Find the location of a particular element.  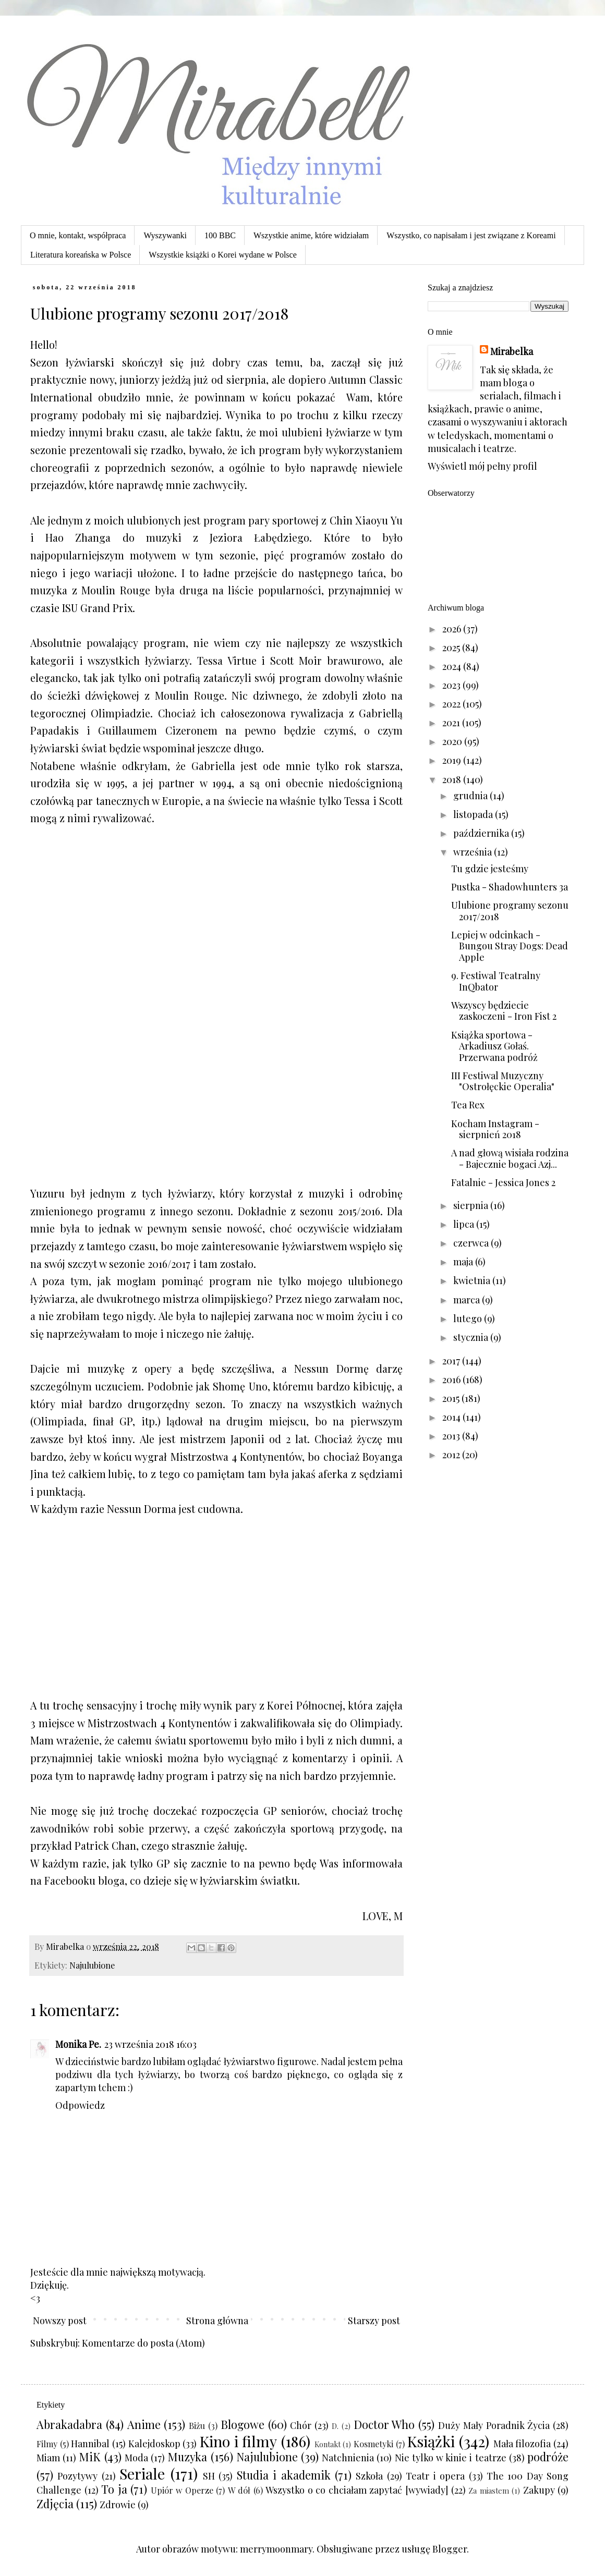

Mała filozofia is located at coordinates (522, 2443).